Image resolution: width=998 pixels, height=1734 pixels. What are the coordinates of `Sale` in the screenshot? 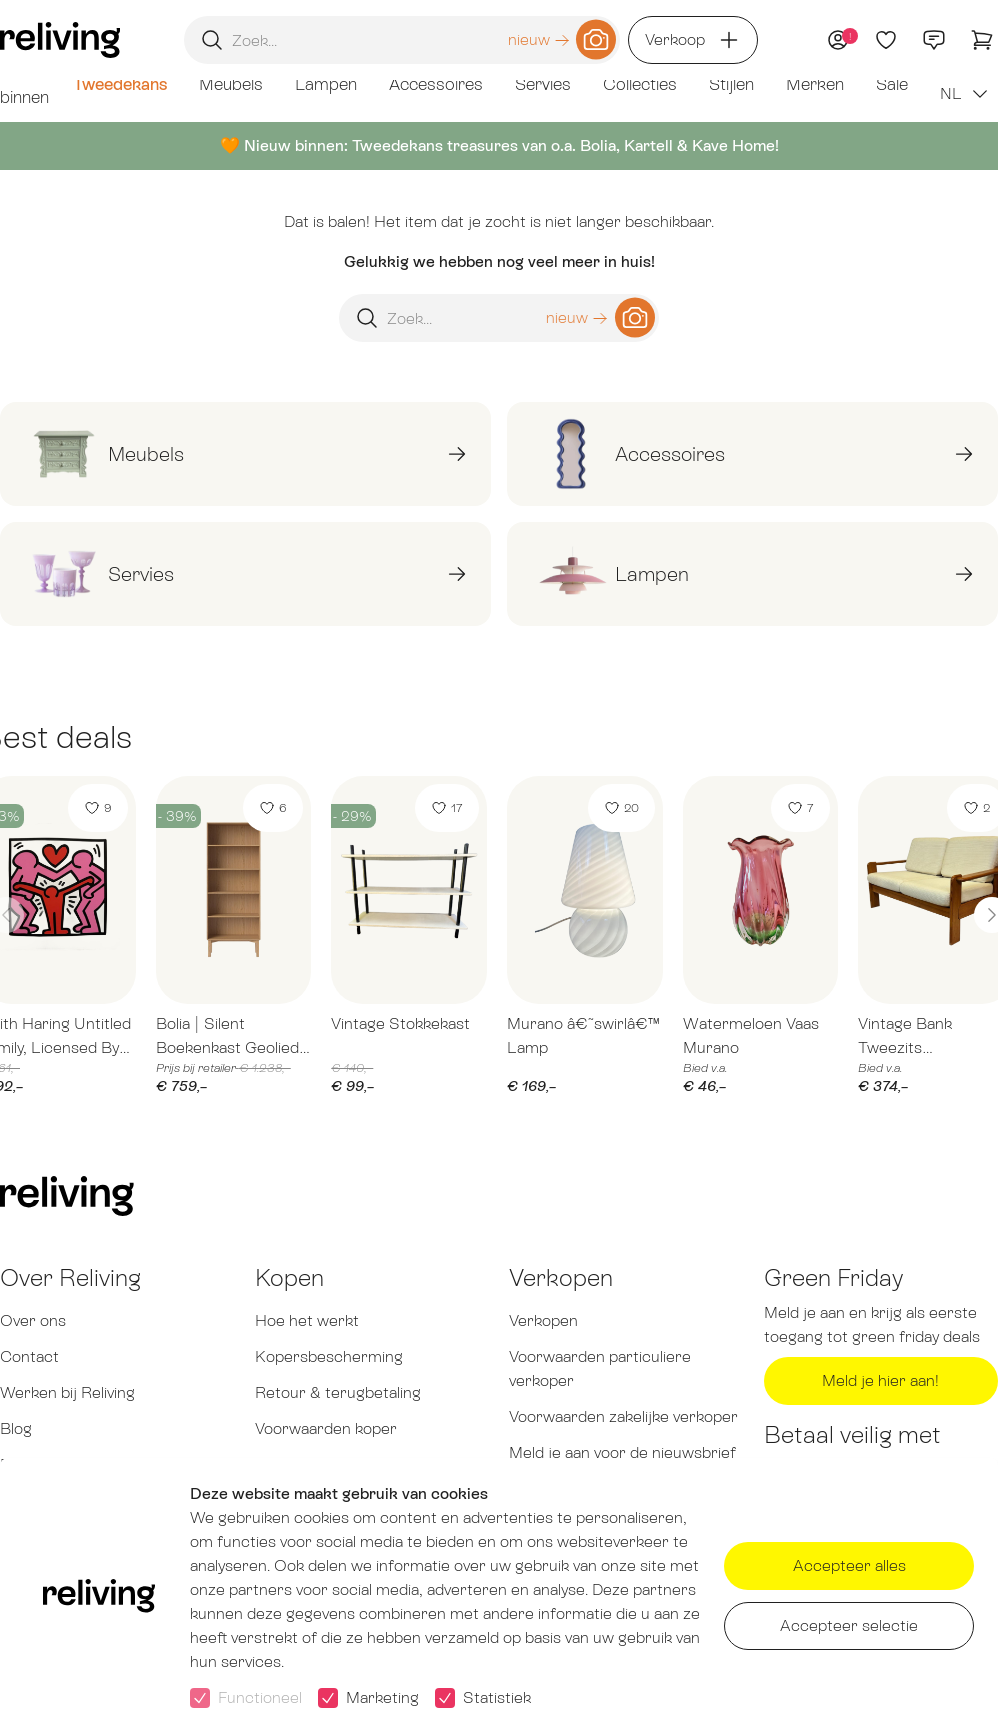 It's located at (892, 84).